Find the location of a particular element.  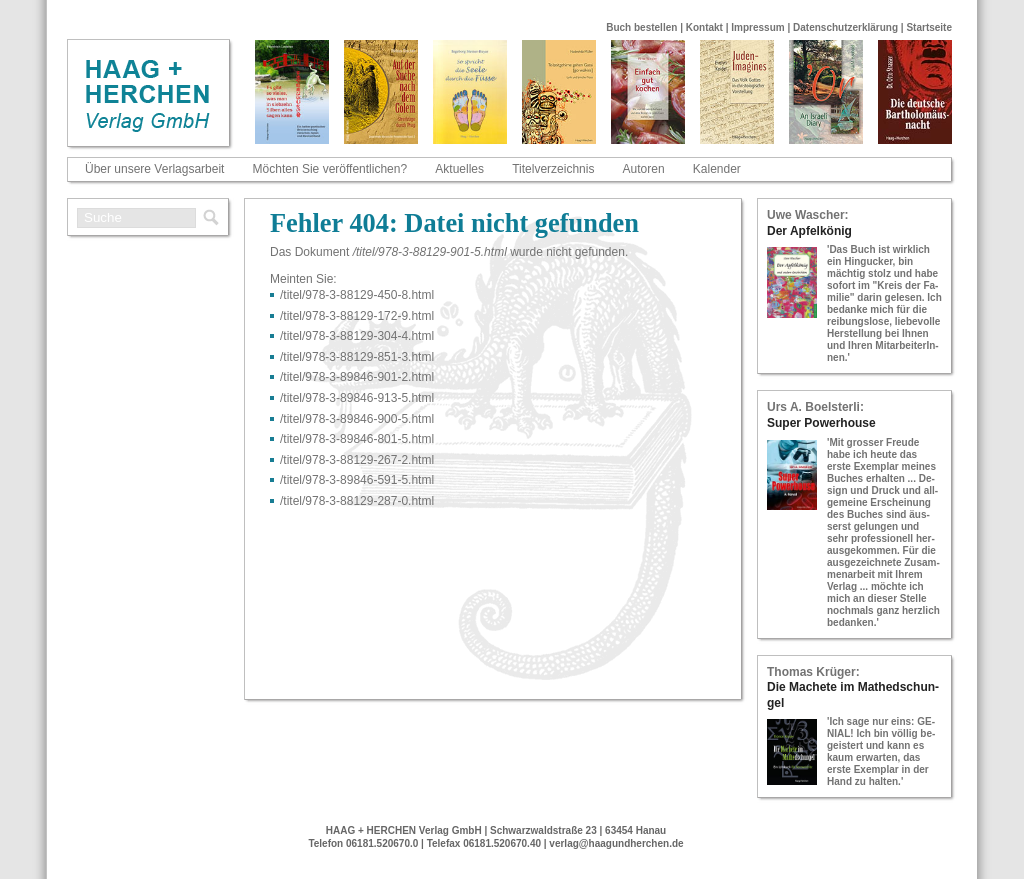

Kalender is located at coordinates (717, 169).